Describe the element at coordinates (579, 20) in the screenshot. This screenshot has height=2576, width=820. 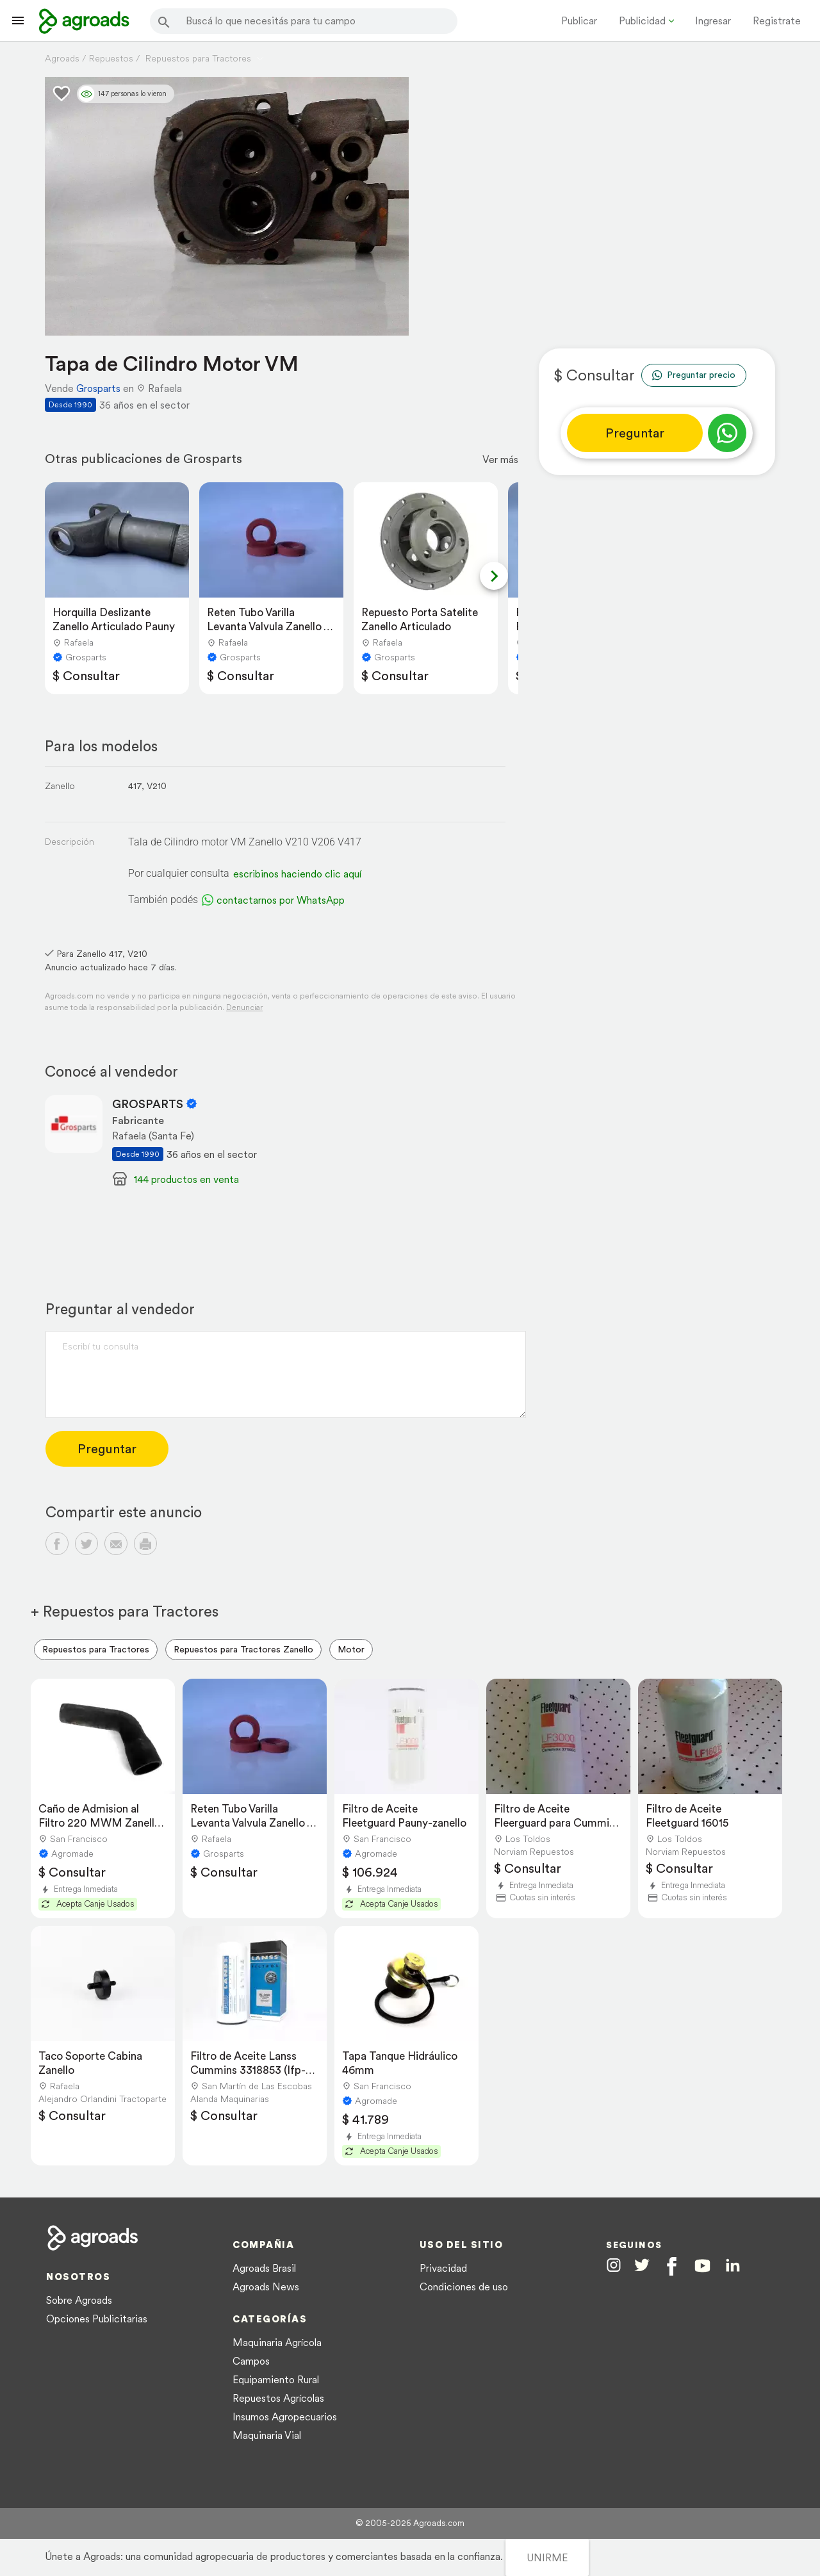
I see `Publicar` at that location.